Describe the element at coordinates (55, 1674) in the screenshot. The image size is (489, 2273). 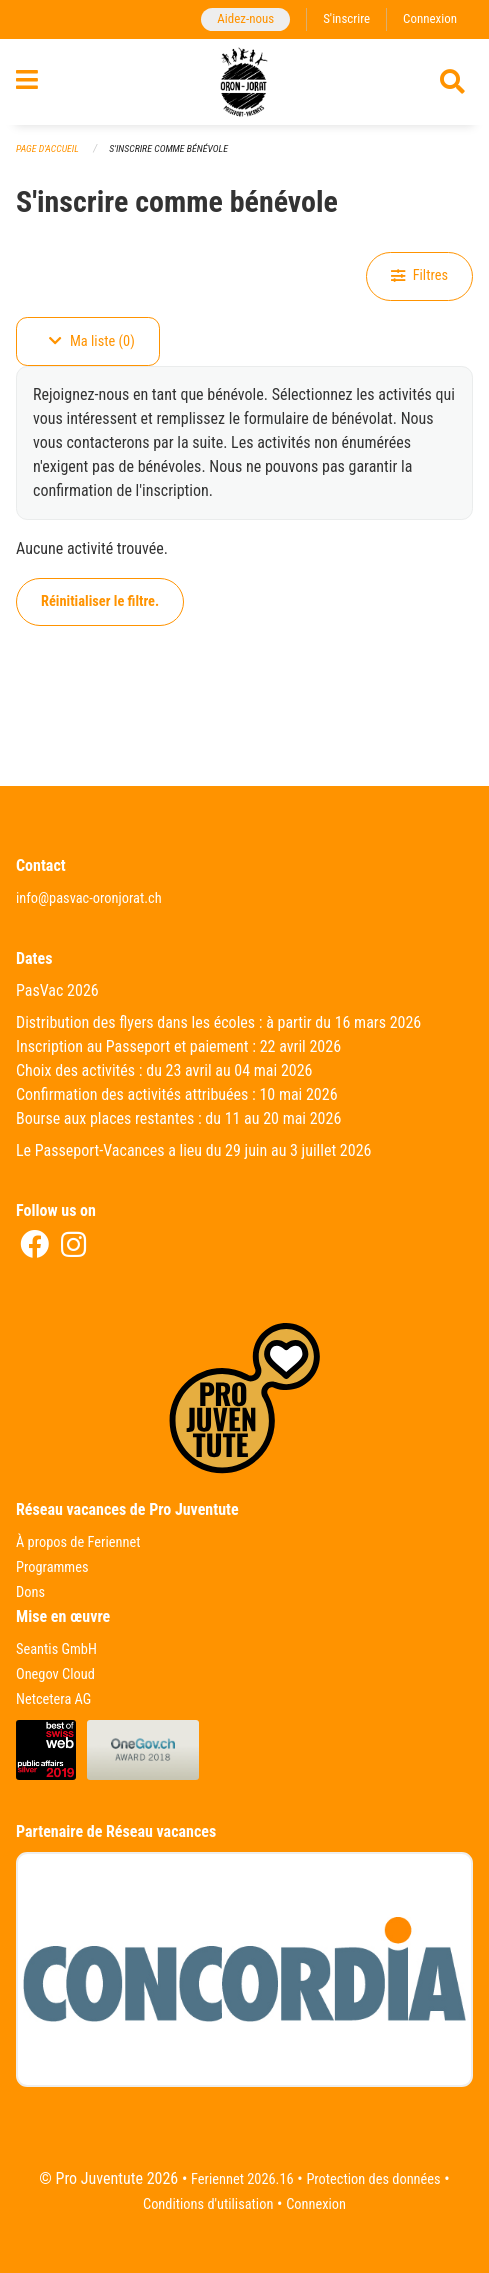
I see `Onegov Cloud` at that location.